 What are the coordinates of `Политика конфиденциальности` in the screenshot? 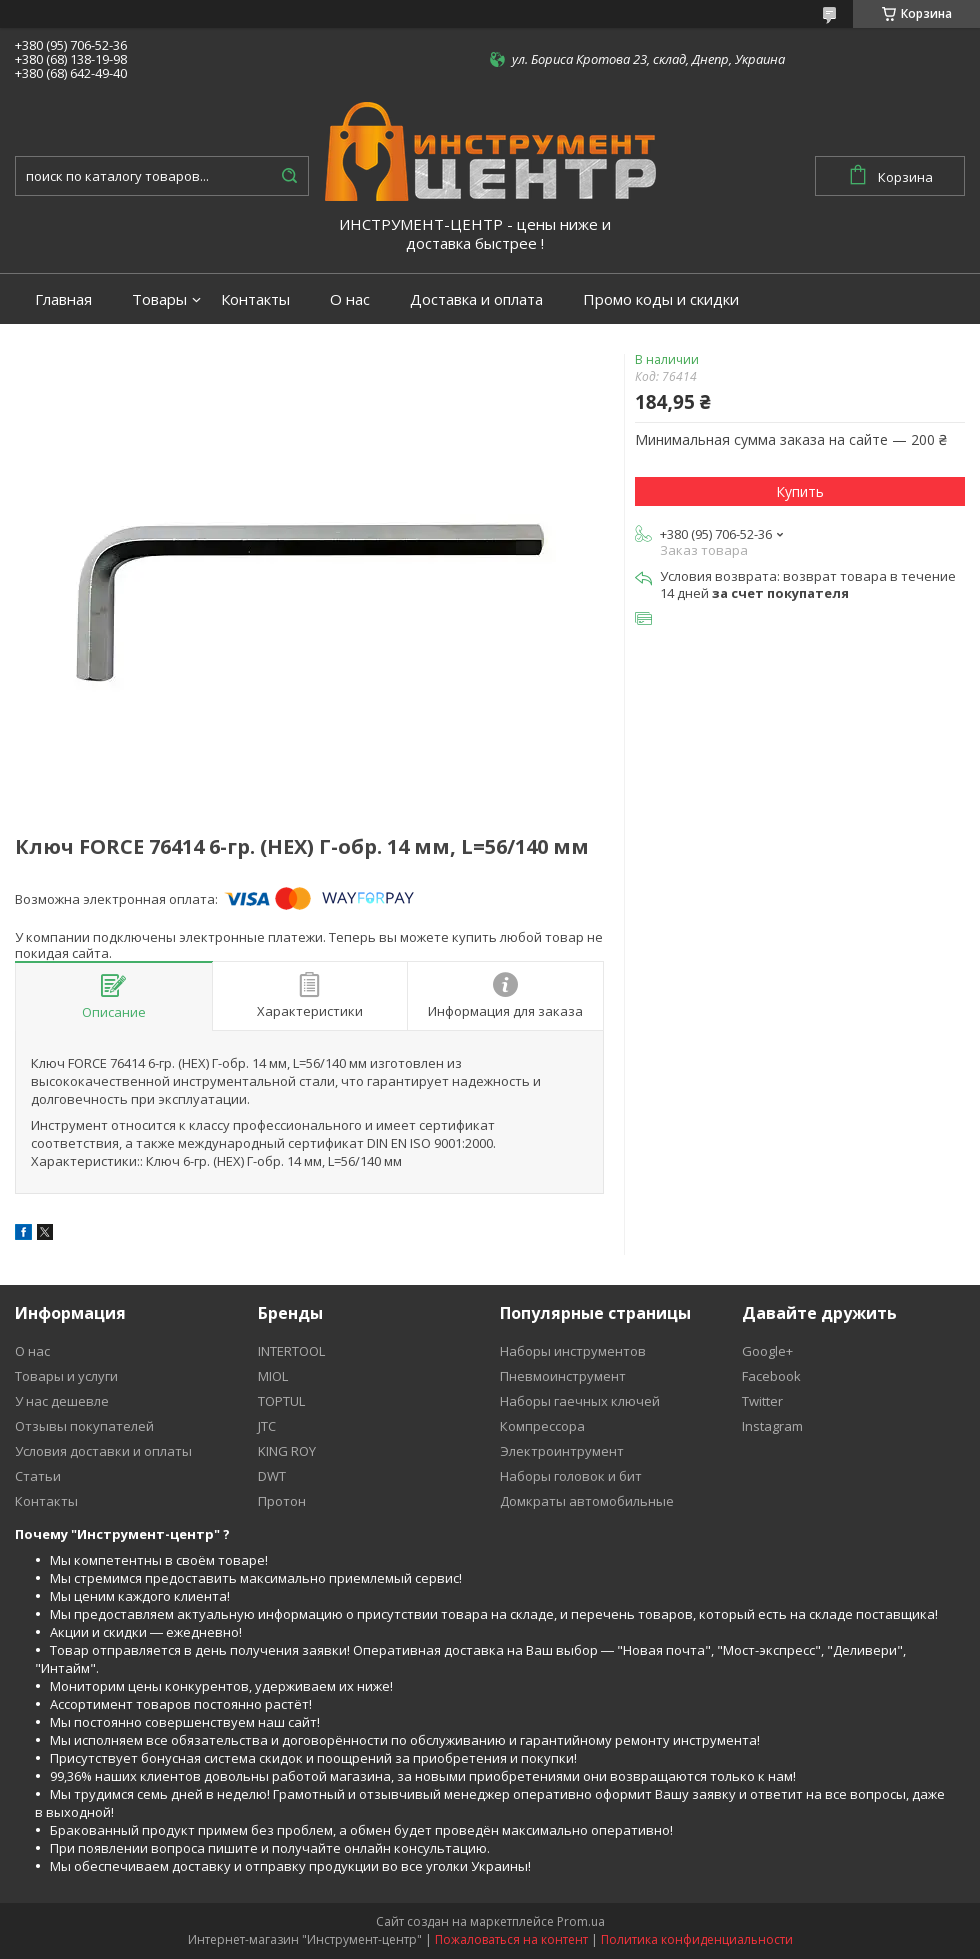 It's located at (697, 1939).